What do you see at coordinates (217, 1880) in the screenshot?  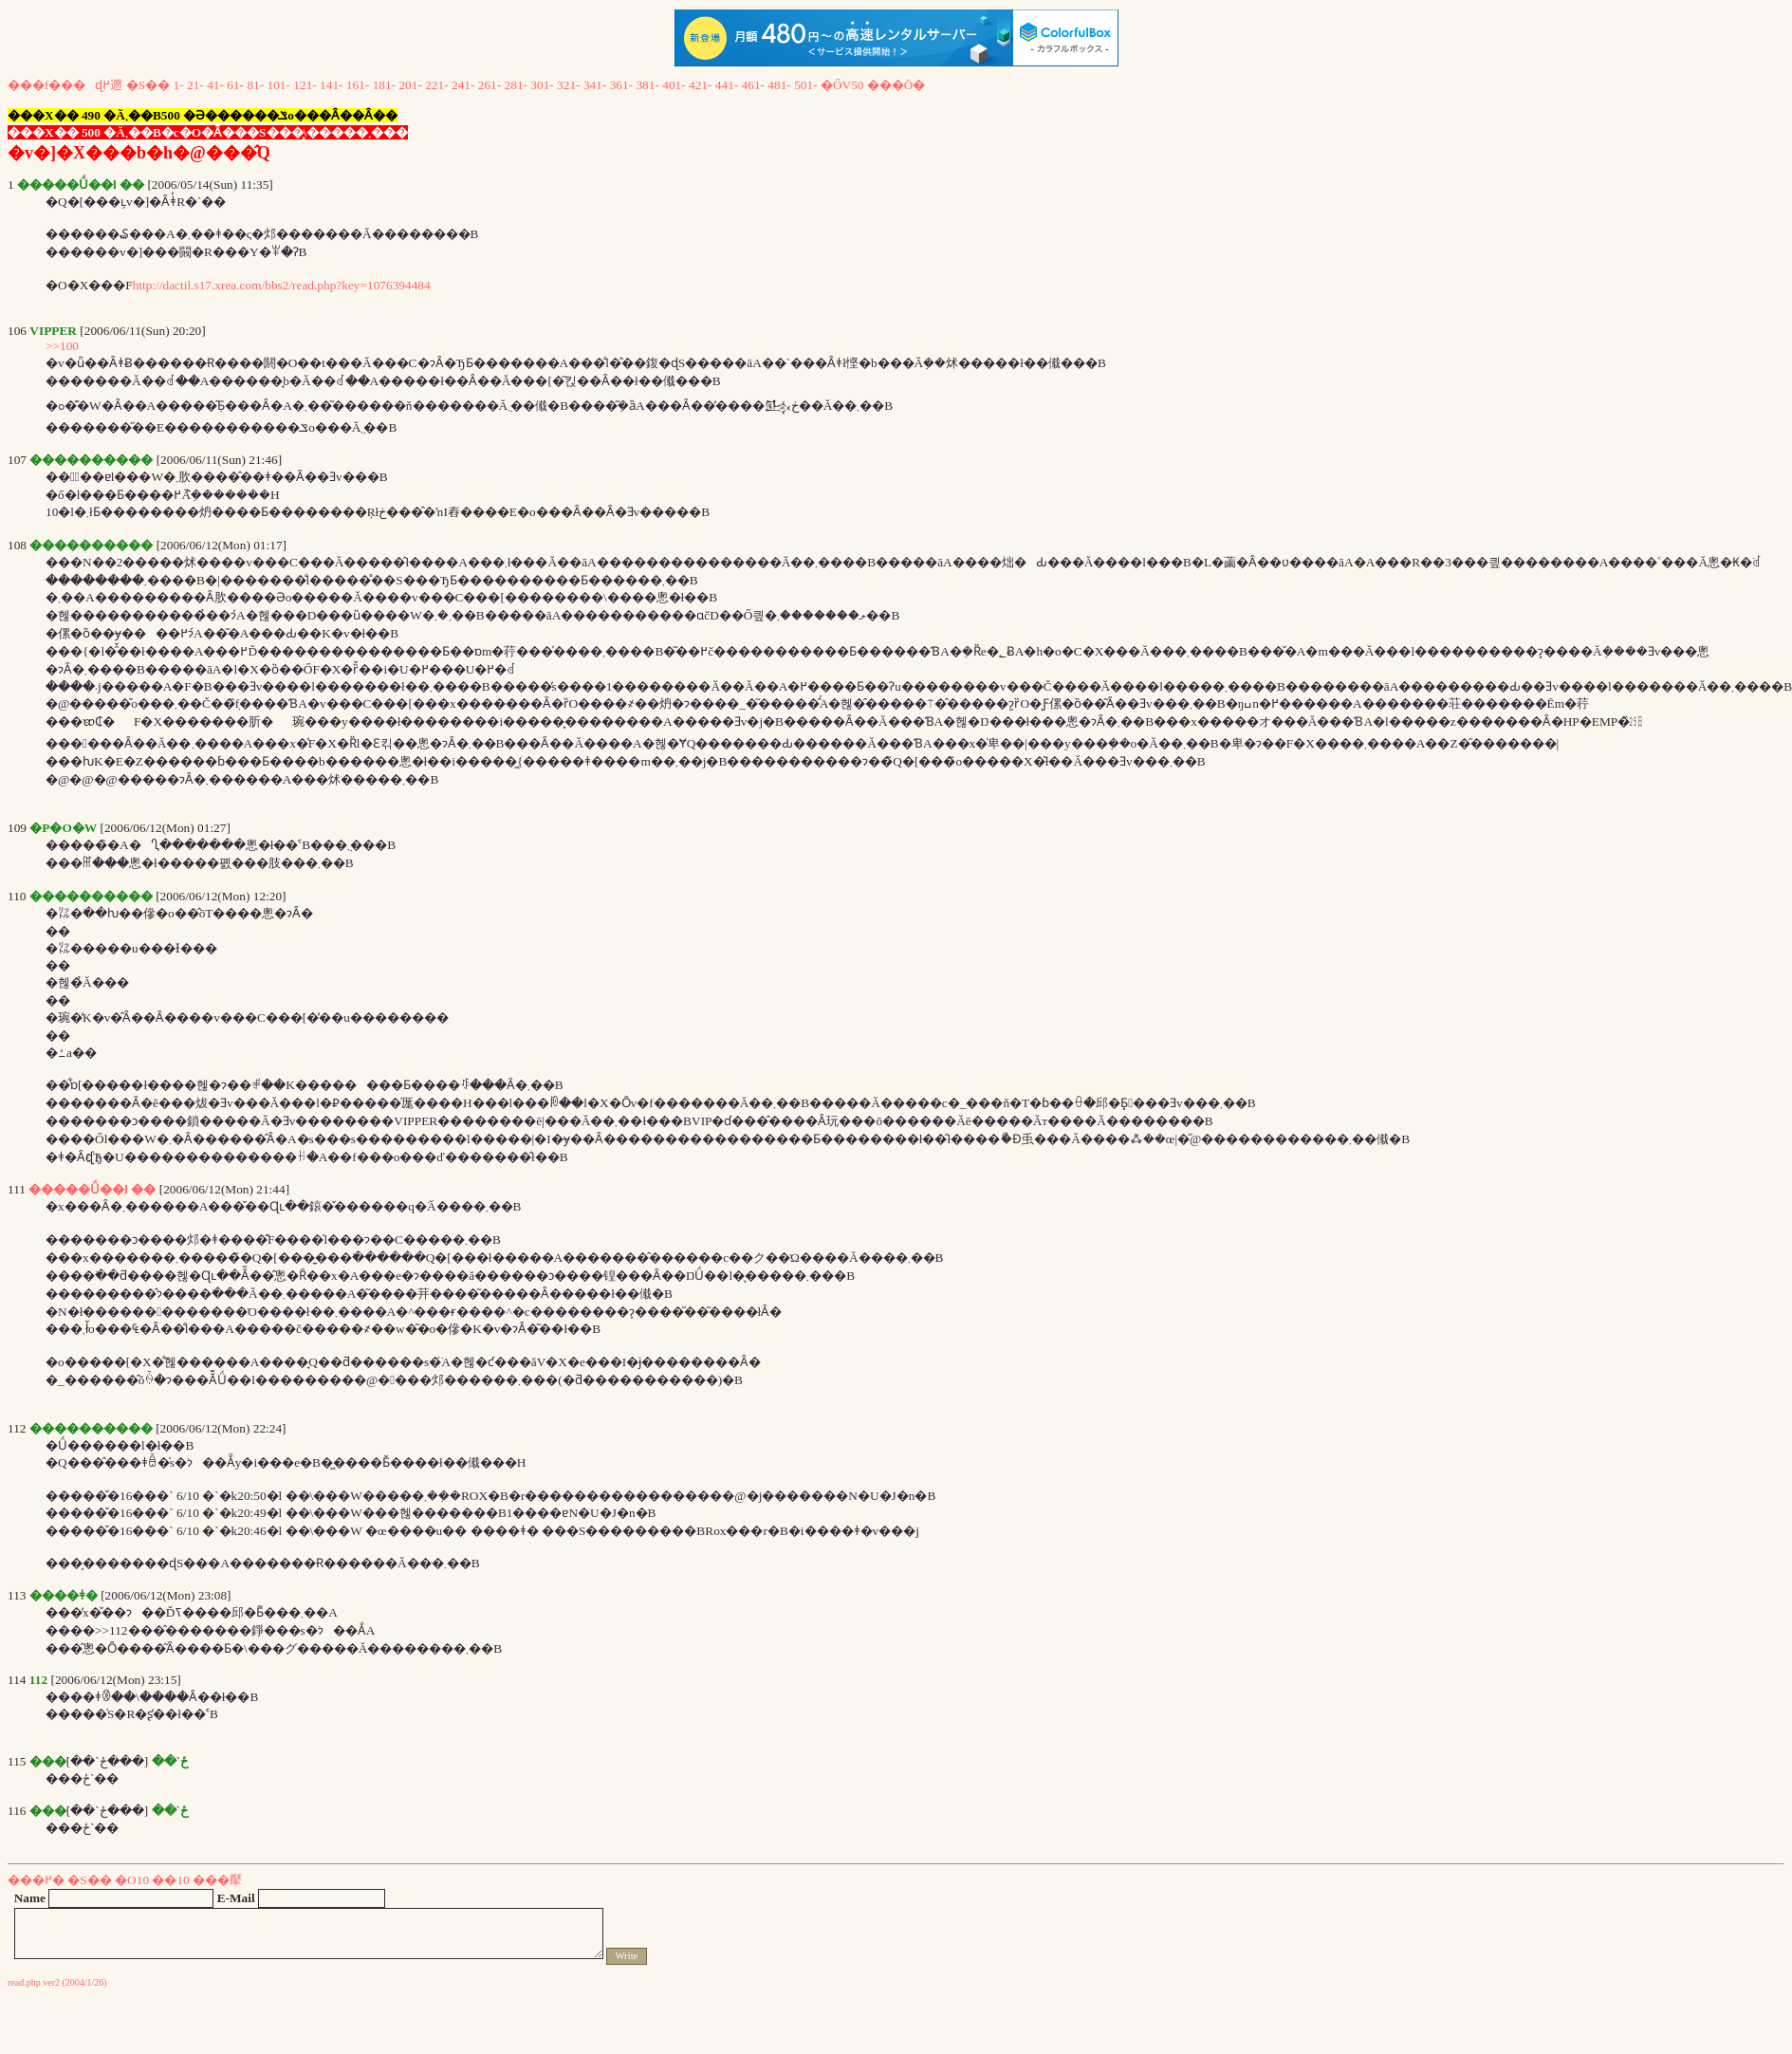 I see `���擪` at bounding box center [217, 1880].